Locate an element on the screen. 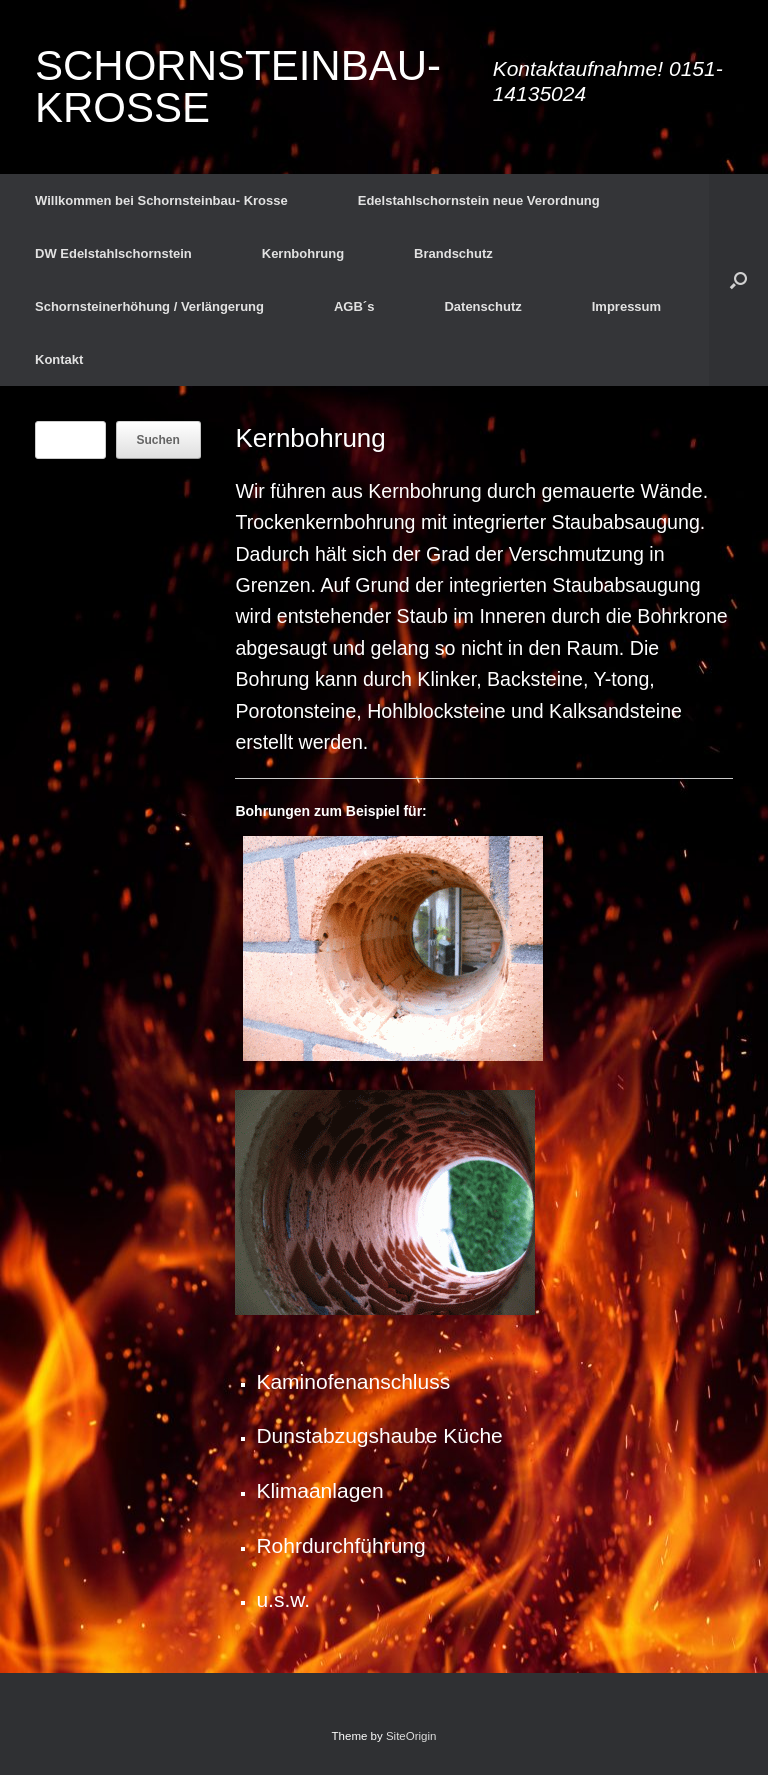 The width and height of the screenshot is (768, 1775). Datenschutz is located at coordinates (482, 306).